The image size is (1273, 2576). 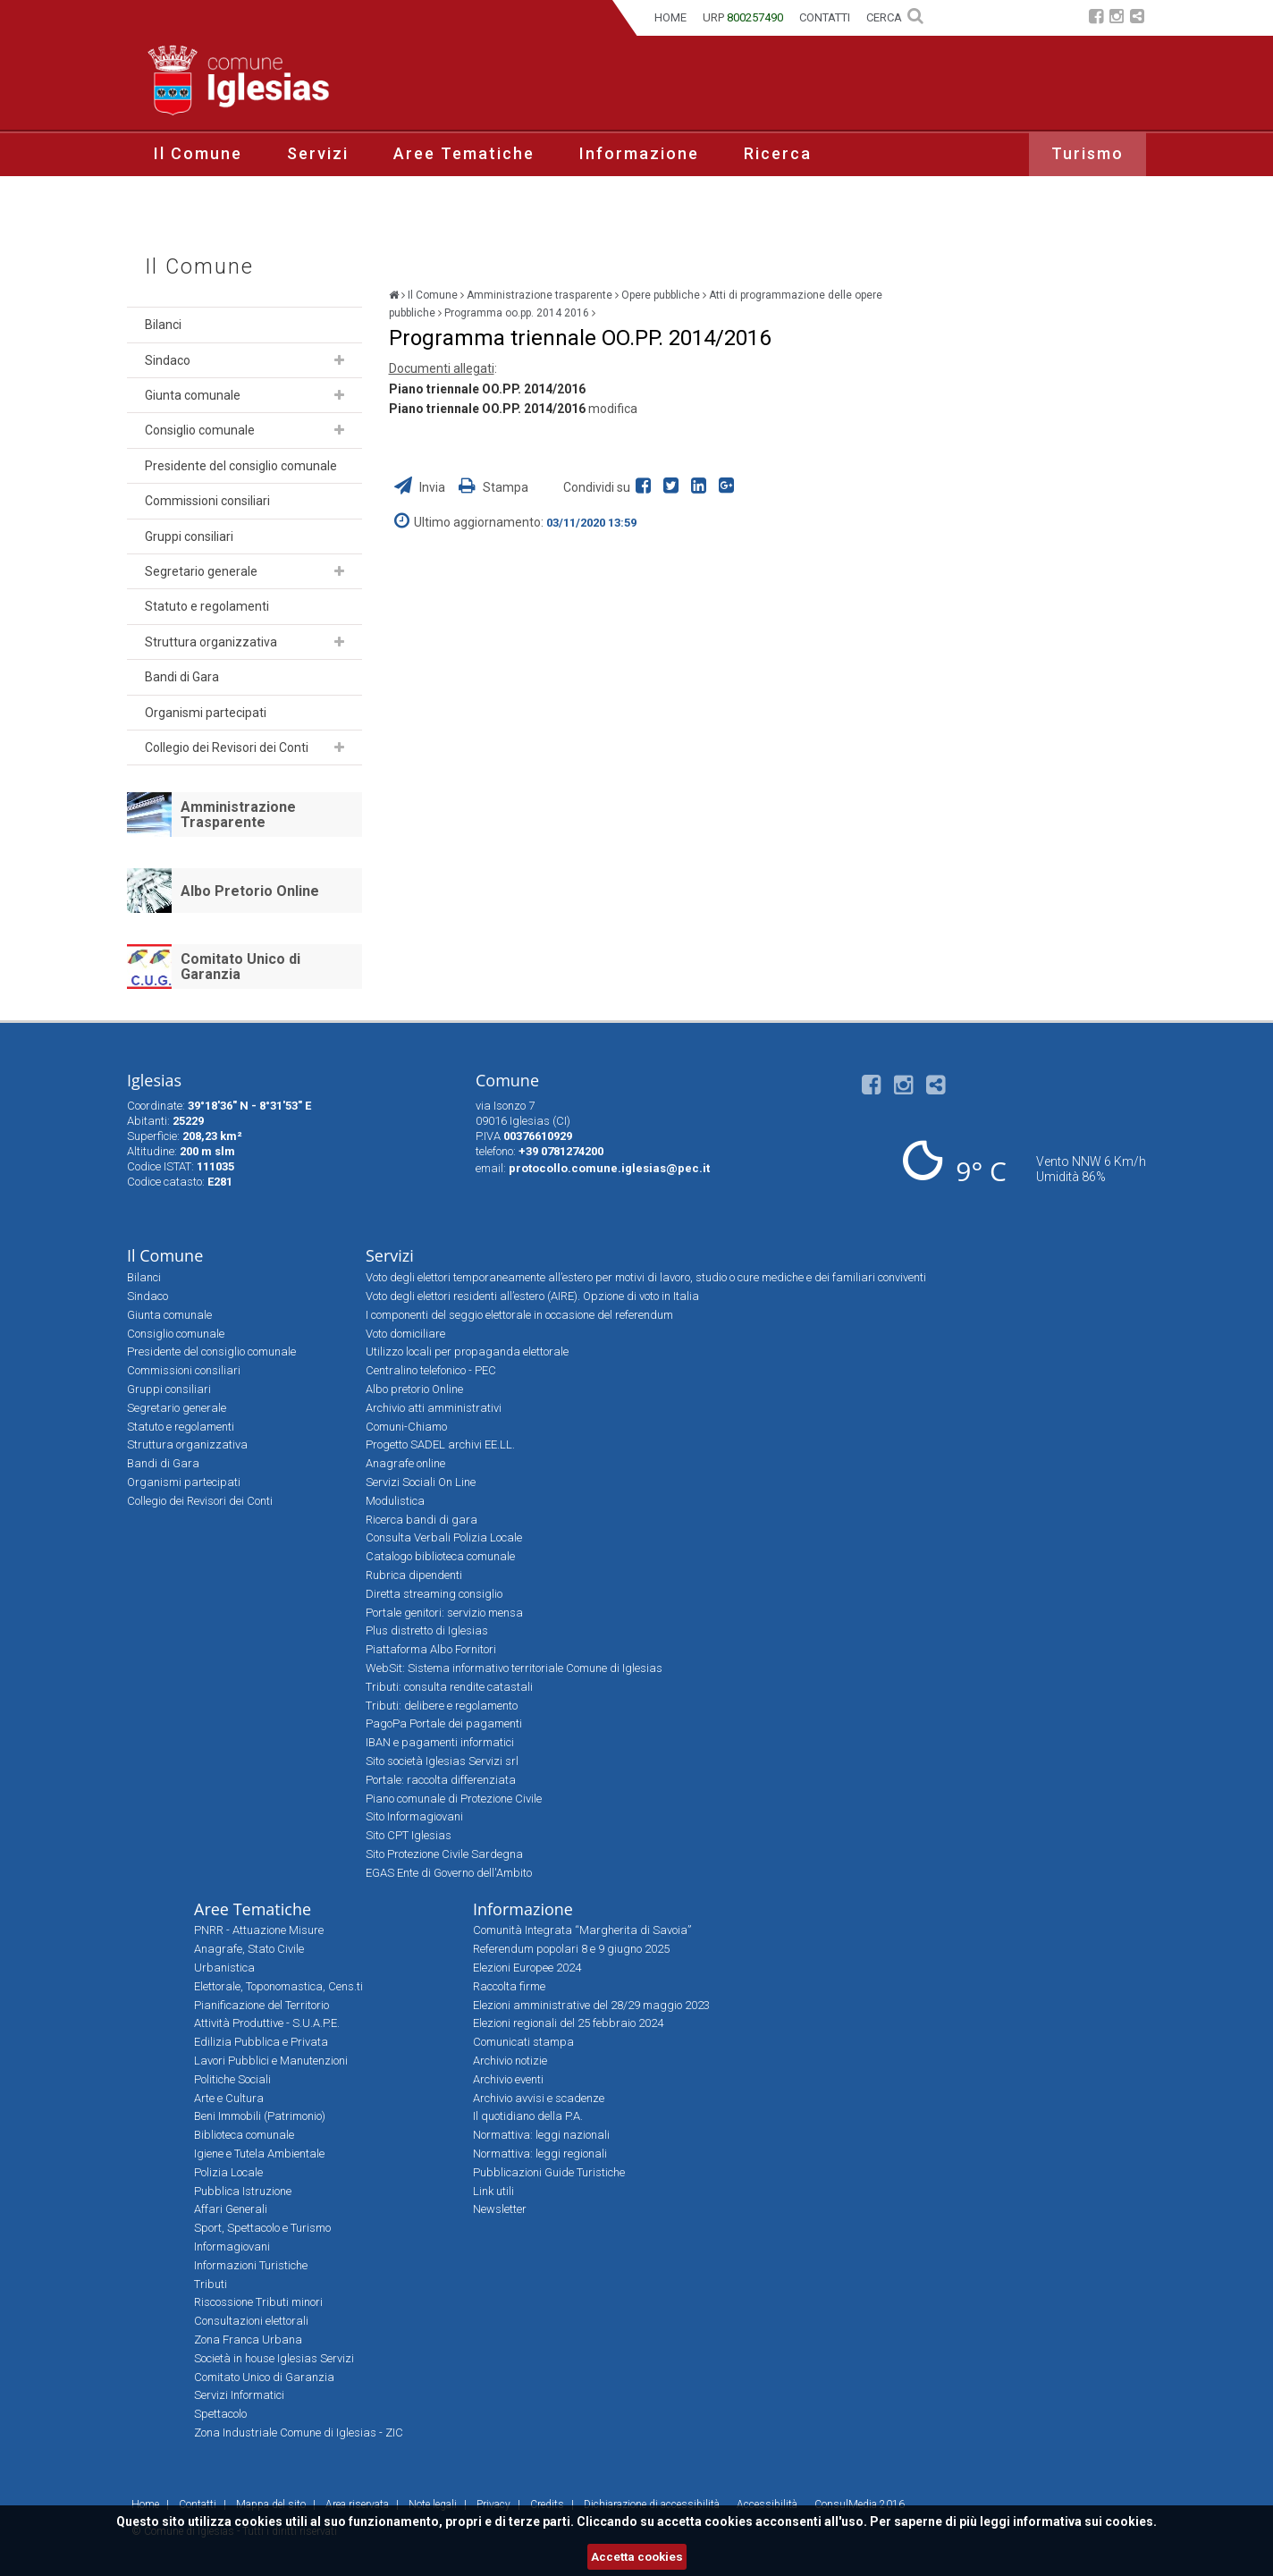 What do you see at coordinates (189, 536) in the screenshot?
I see `Gruppi consiliari` at bounding box center [189, 536].